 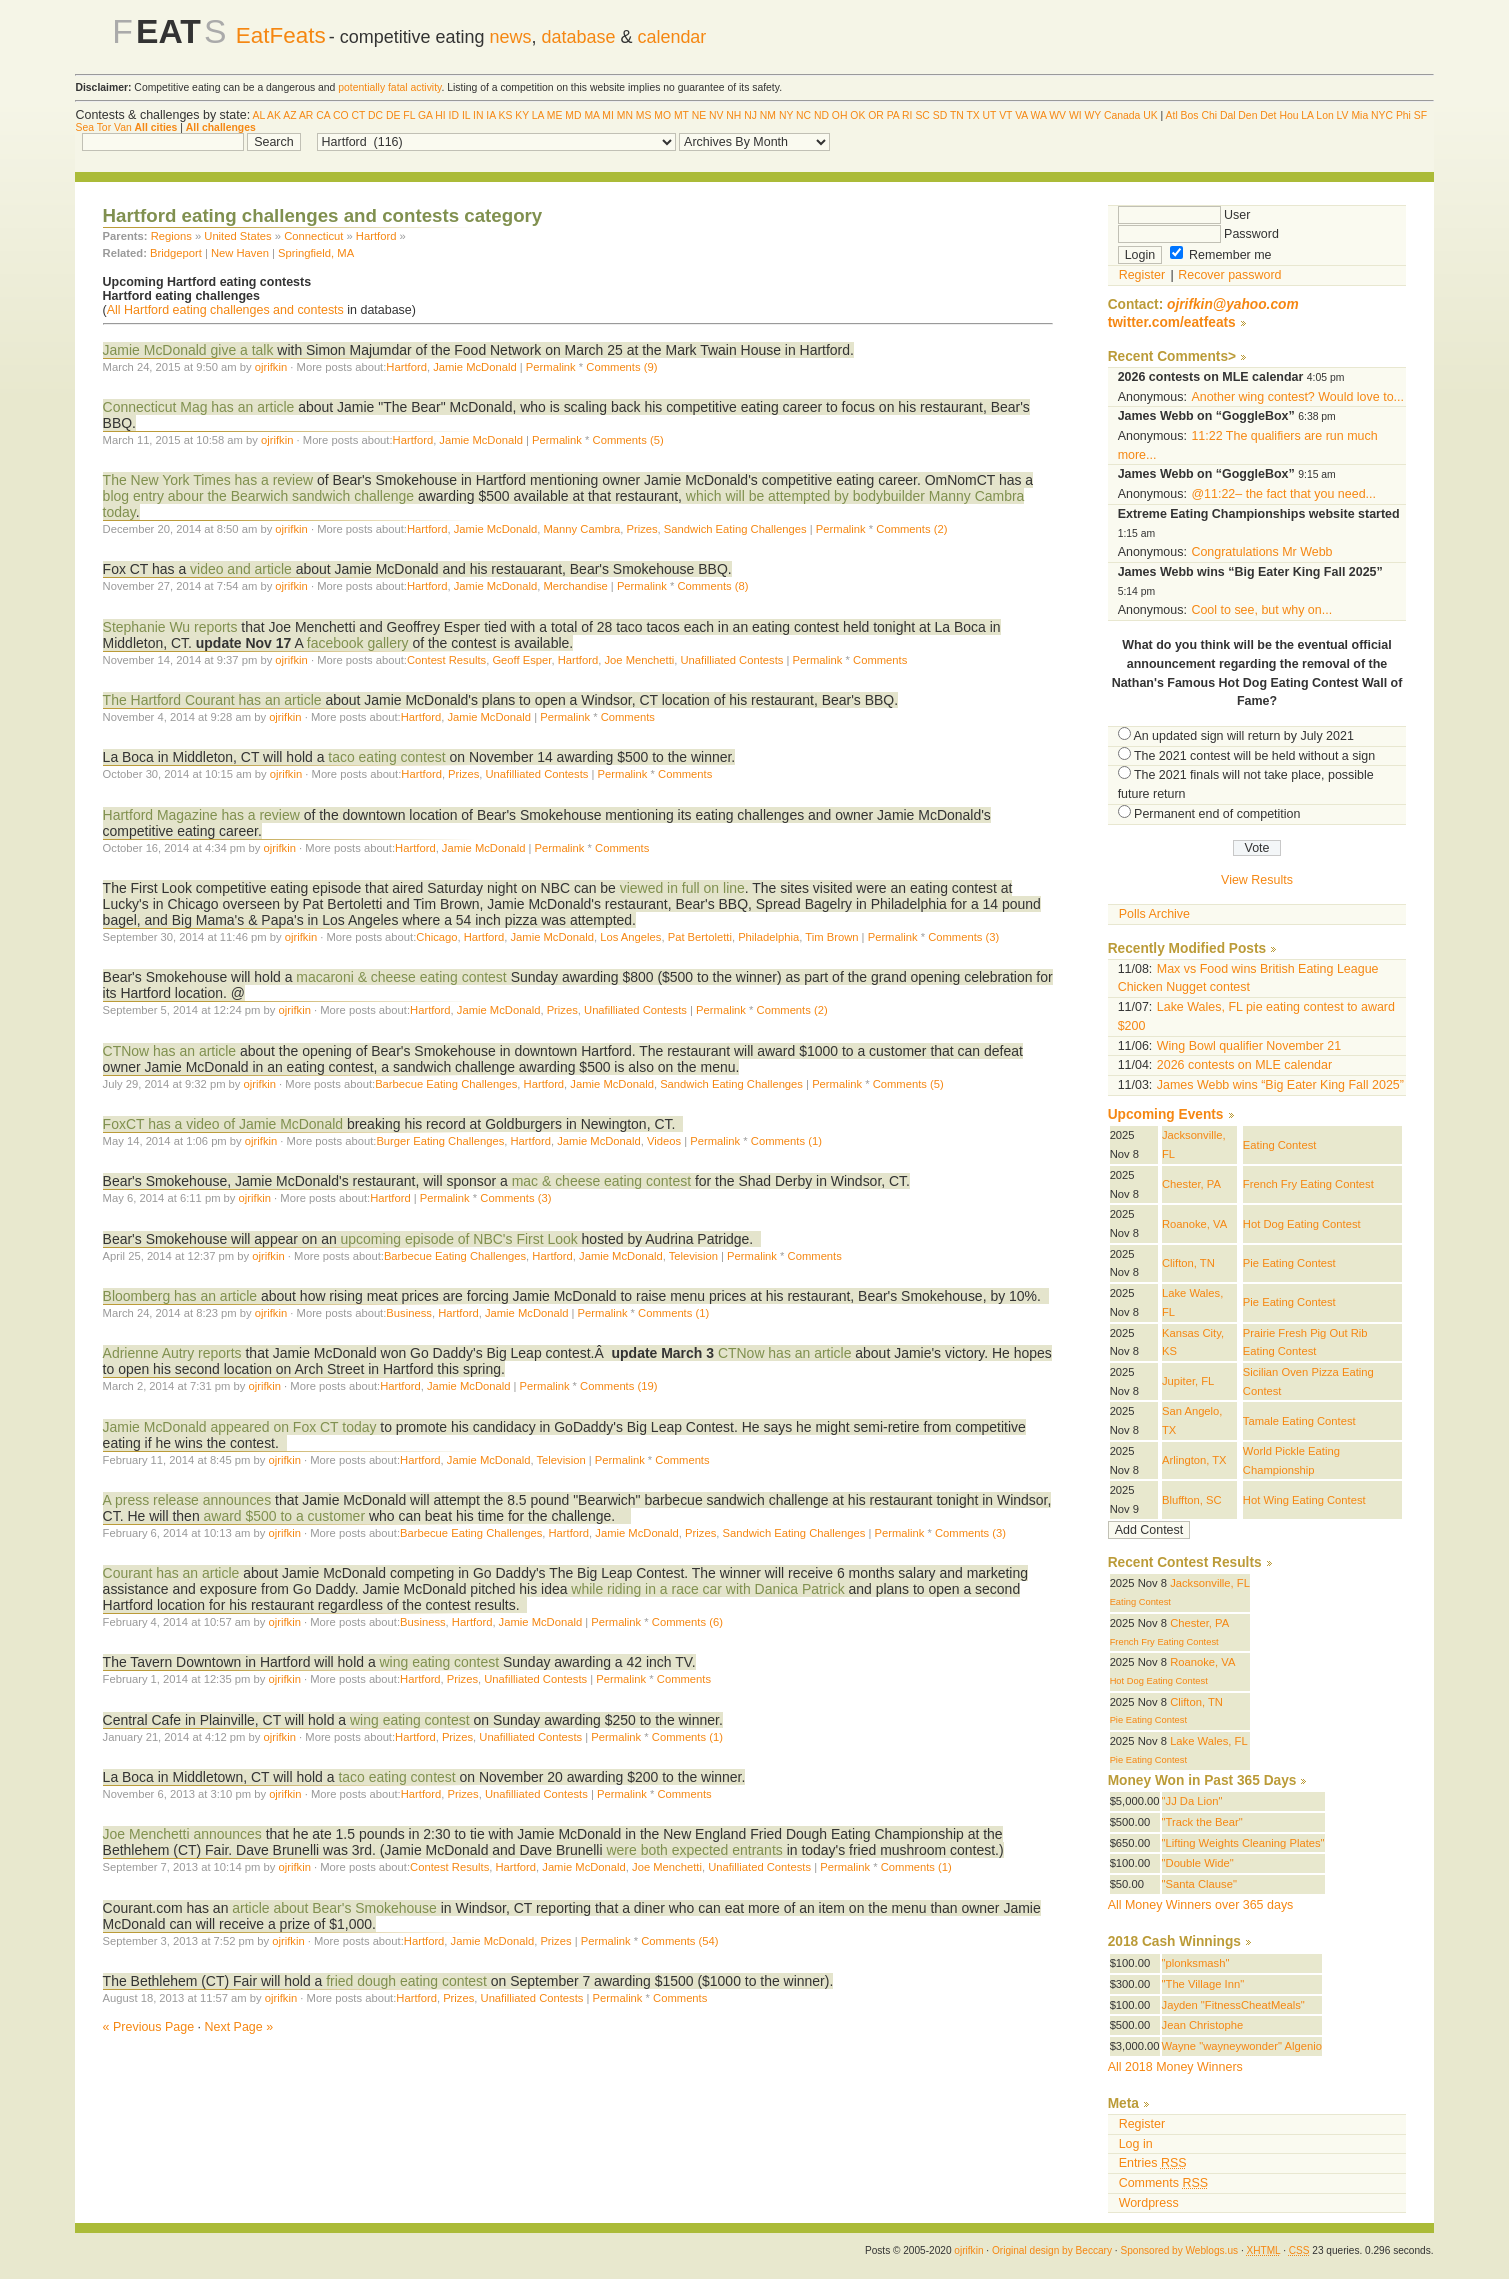 What do you see at coordinates (1254, 756) in the screenshot?
I see `The 2021 contest will be held without a sign` at bounding box center [1254, 756].